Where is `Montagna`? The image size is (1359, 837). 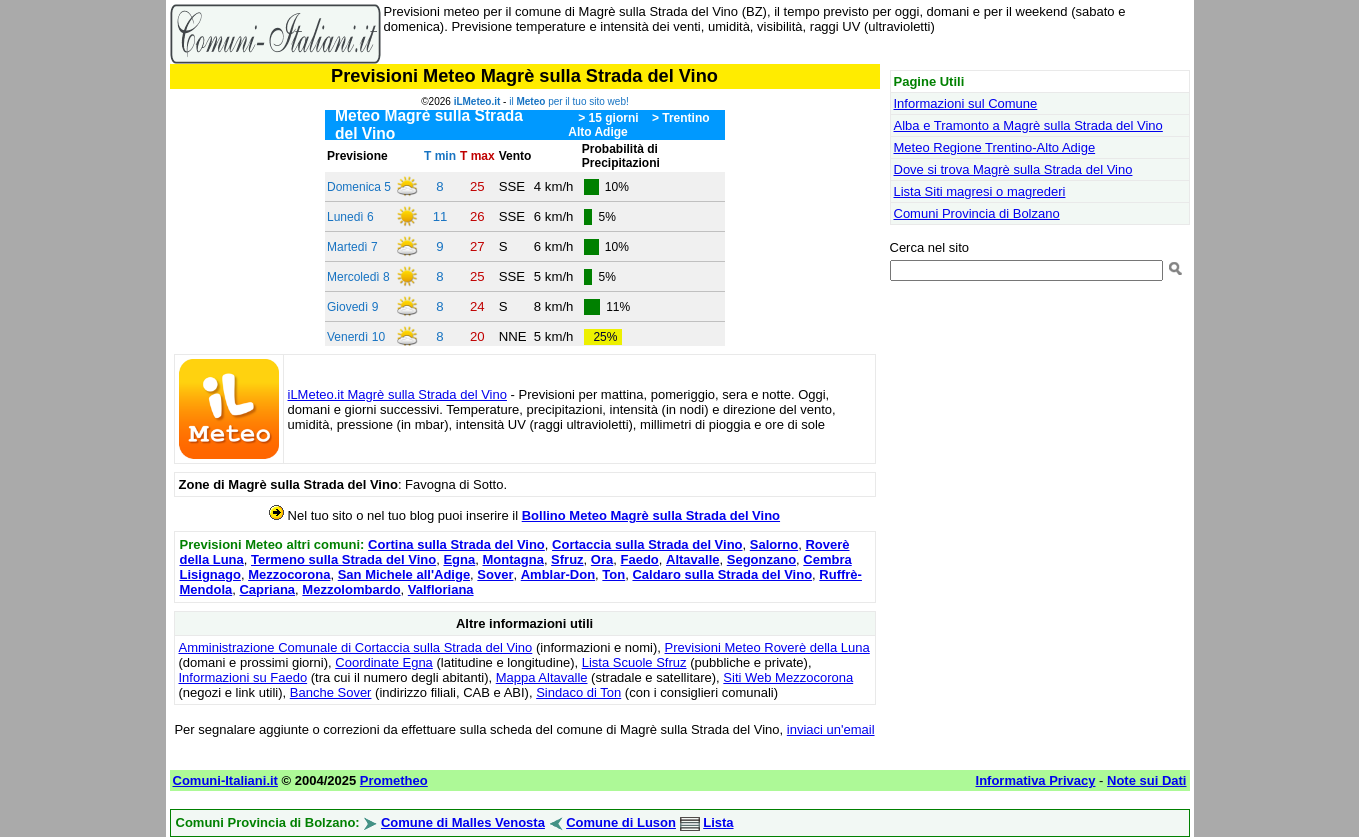 Montagna is located at coordinates (512, 559).